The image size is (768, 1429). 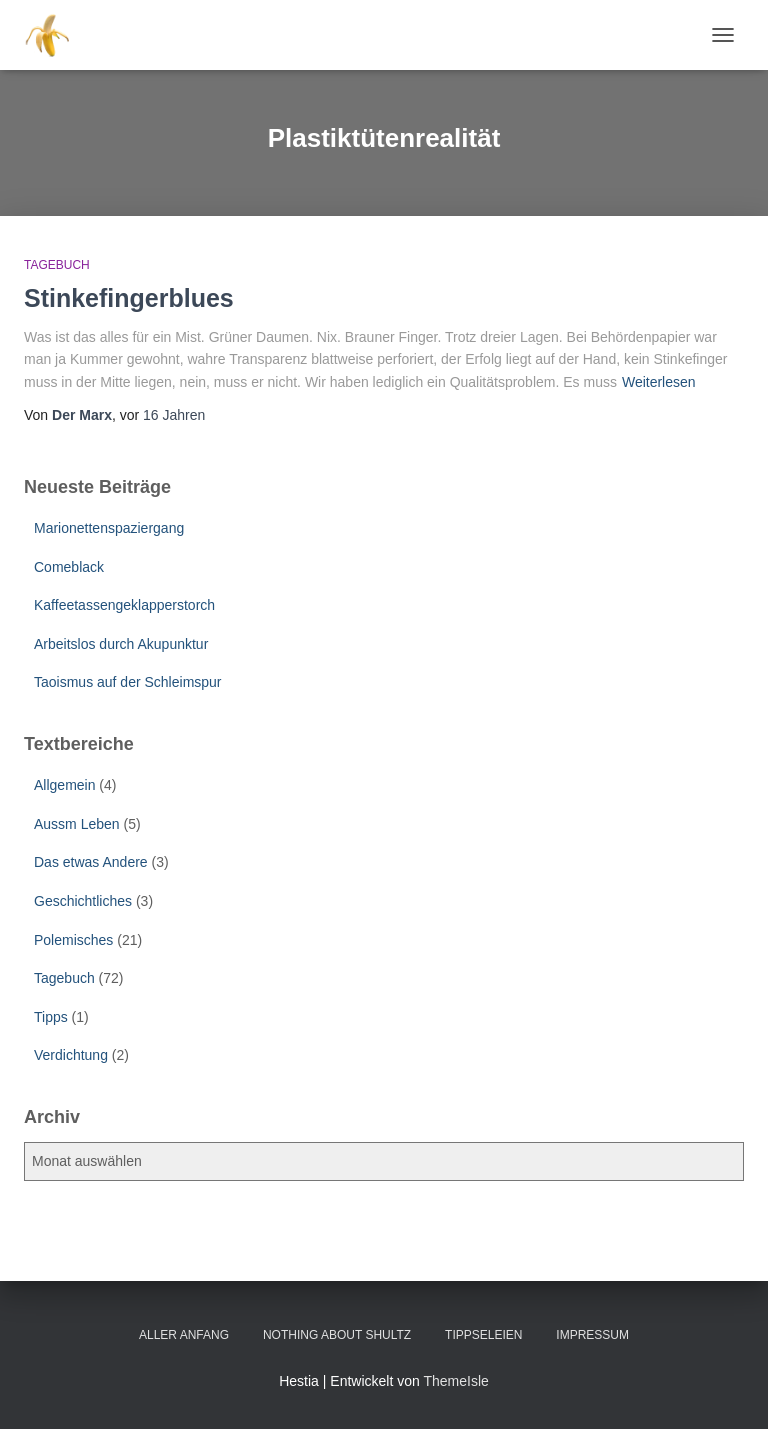 I want to click on Verdichtung, so click(x=71, y=1055).